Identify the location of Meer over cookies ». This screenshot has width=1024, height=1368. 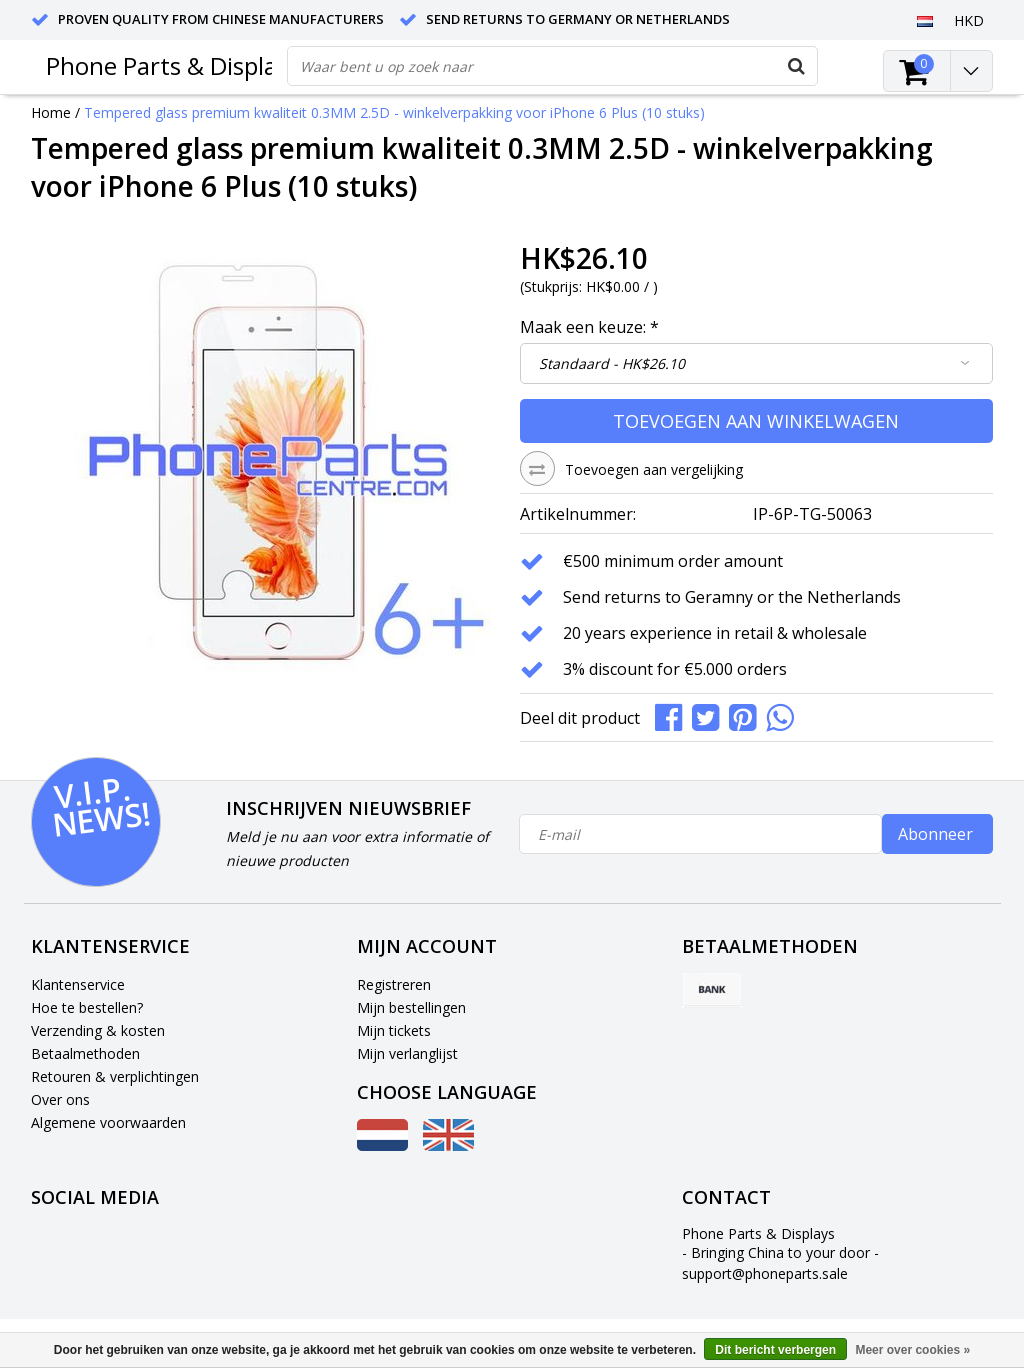
(912, 1350).